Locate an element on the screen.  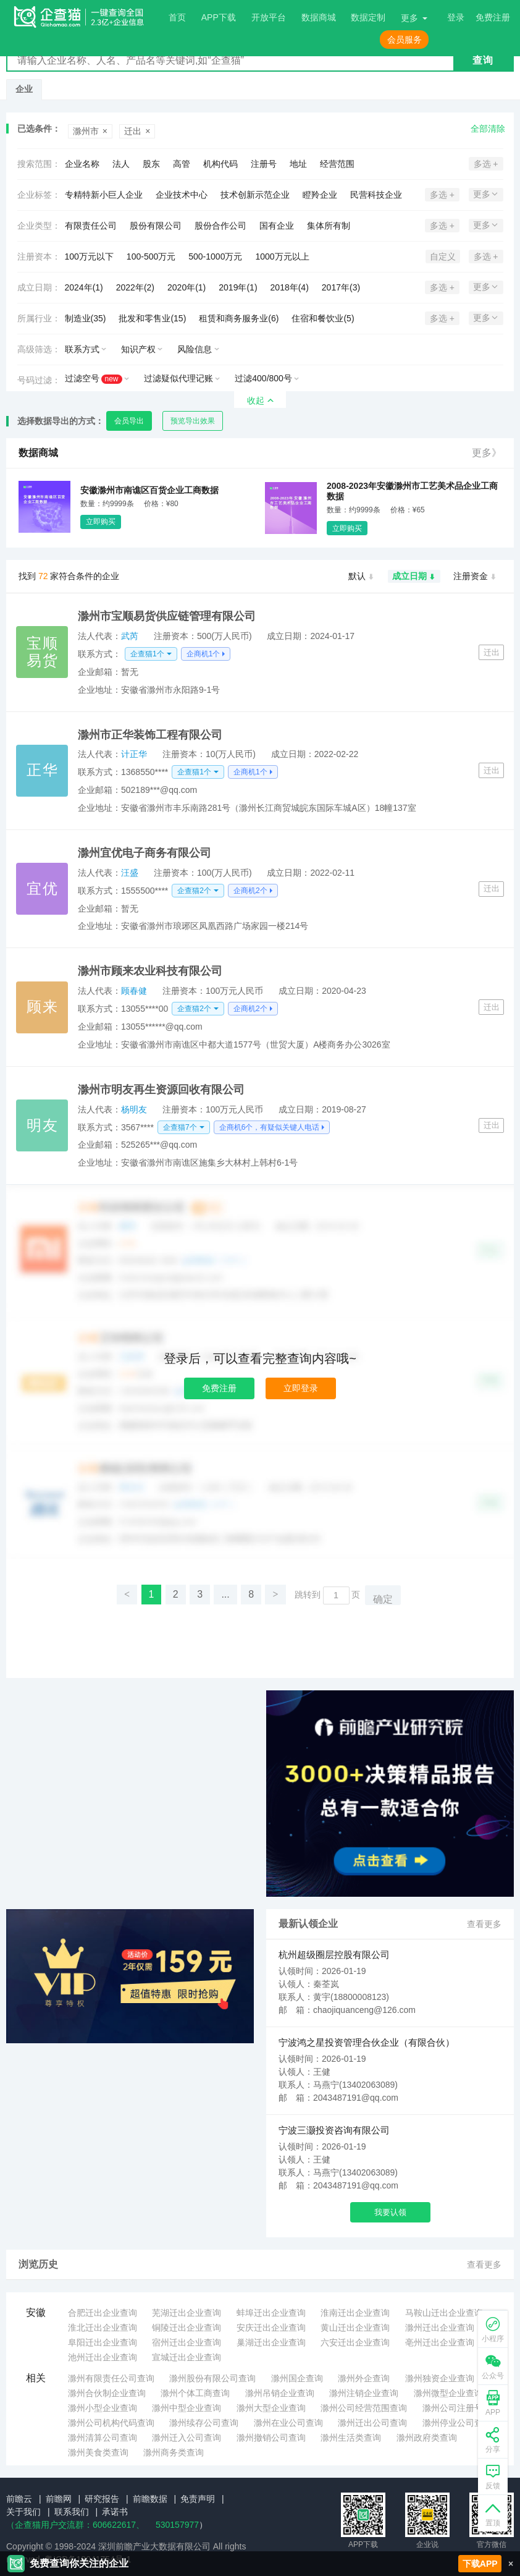
成立日期 is located at coordinates (414, 577).